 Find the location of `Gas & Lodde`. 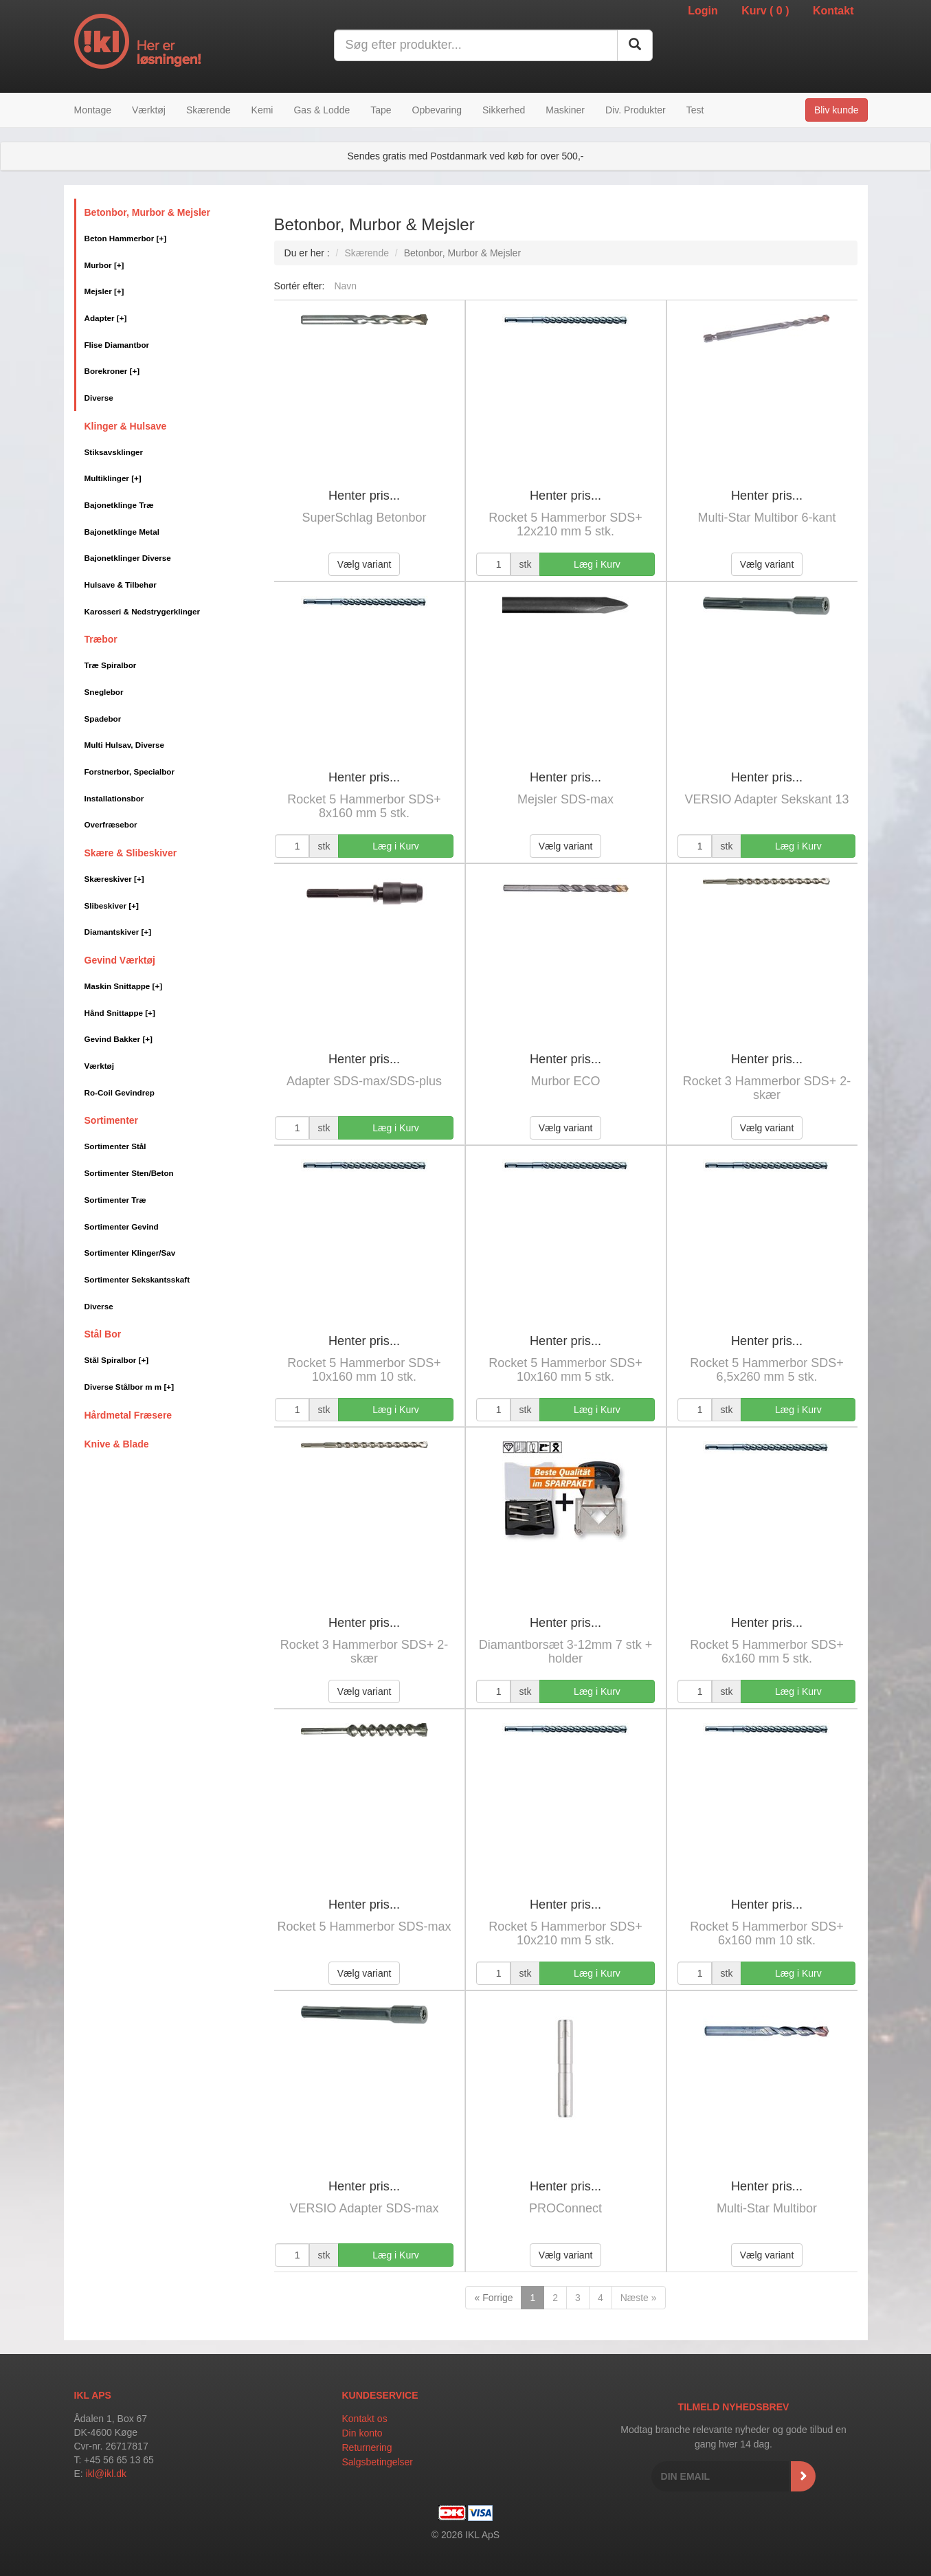

Gas & Lodde is located at coordinates (321, 109).